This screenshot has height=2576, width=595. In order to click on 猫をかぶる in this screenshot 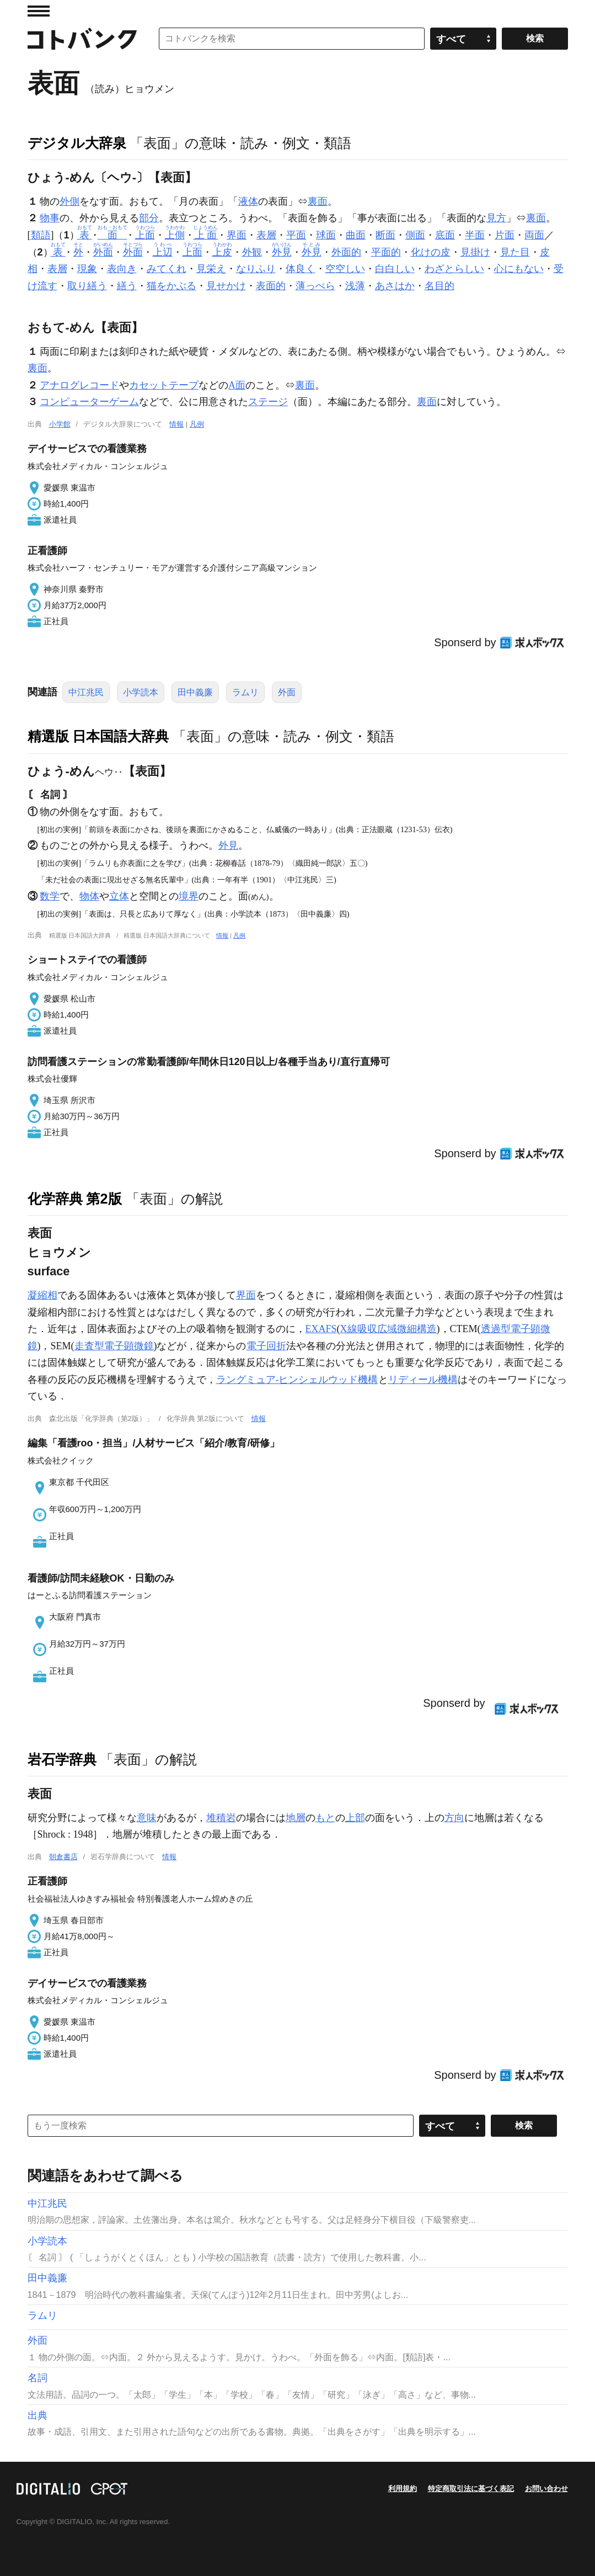, I will do `click(171, 285)`.